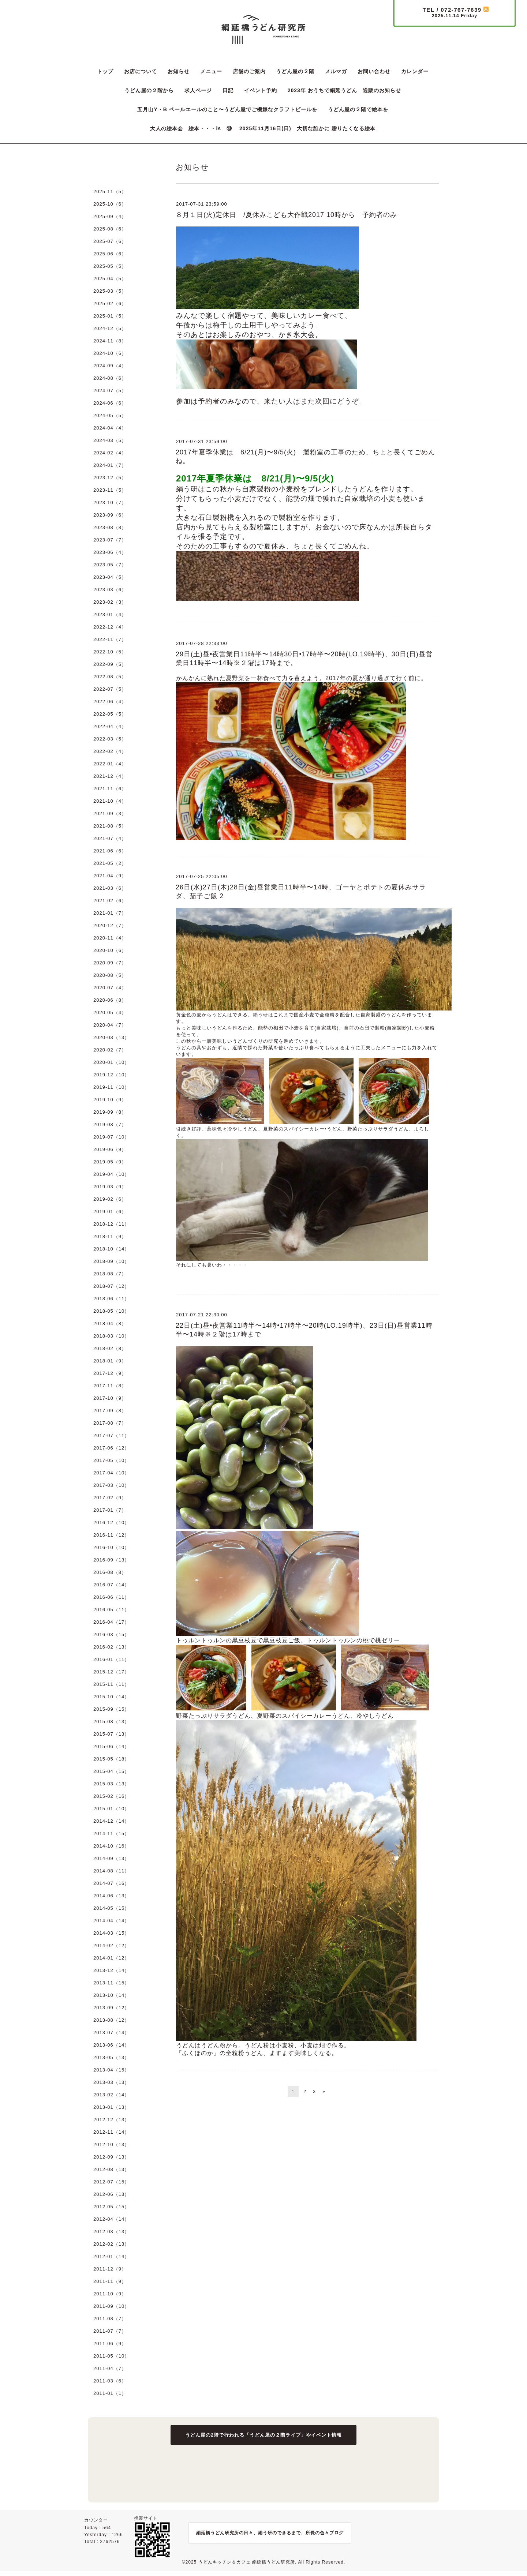 The height and width of the screenshot is (2576, 527). I want to click on 2011-05（10）, so click(111, 2356).